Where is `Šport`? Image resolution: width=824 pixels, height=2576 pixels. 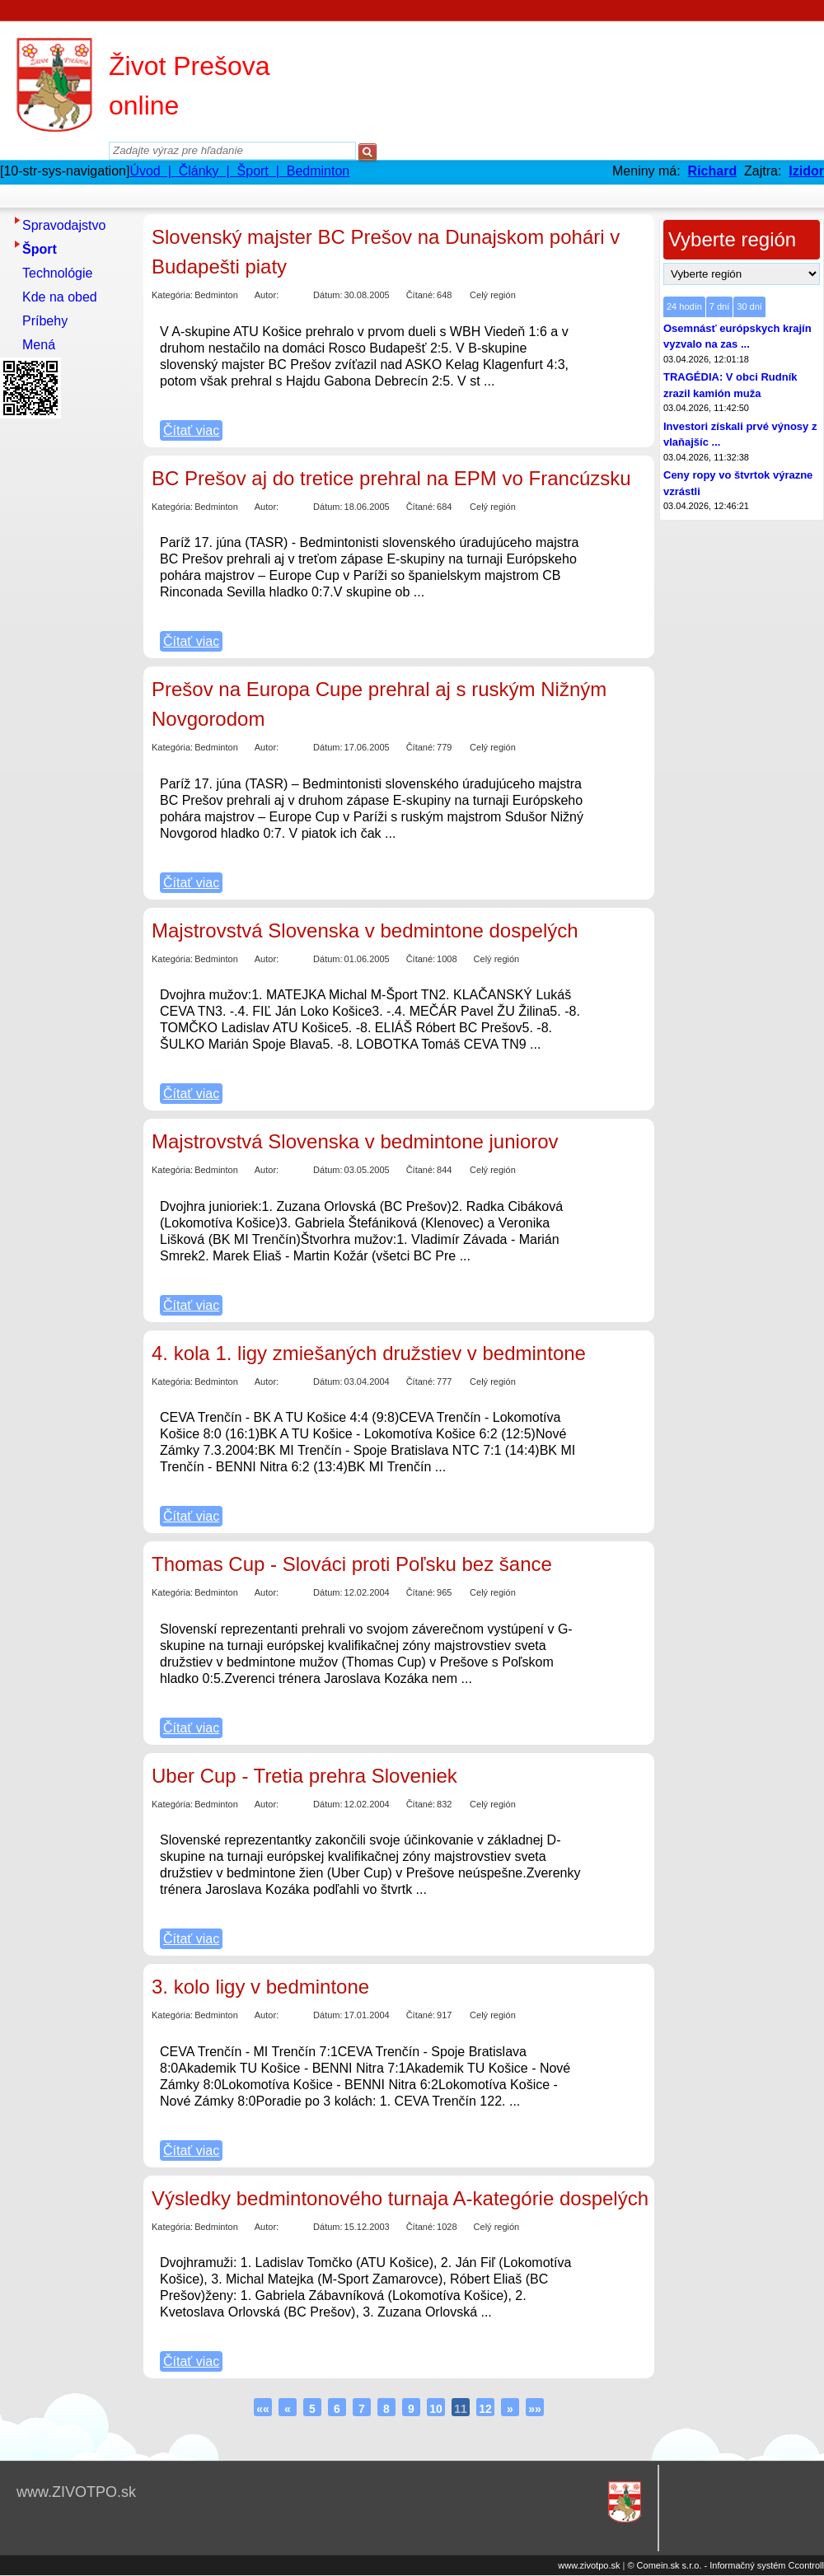
Šport is located at coordinates (39, 249).